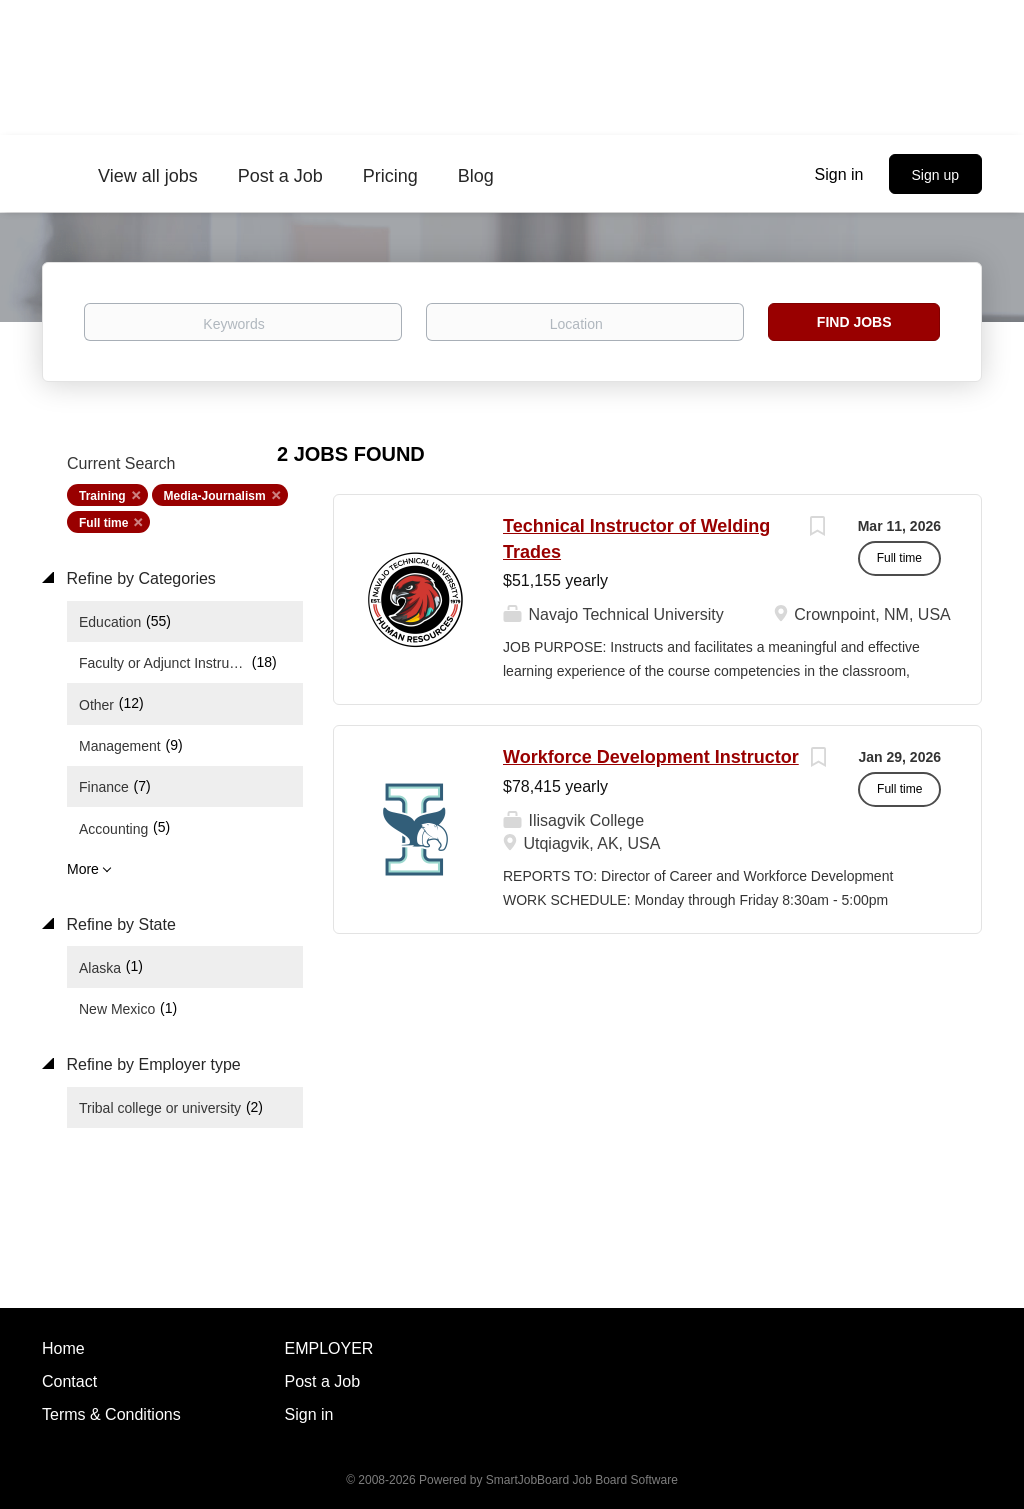  I want to click on Home, so click(63, 1348).